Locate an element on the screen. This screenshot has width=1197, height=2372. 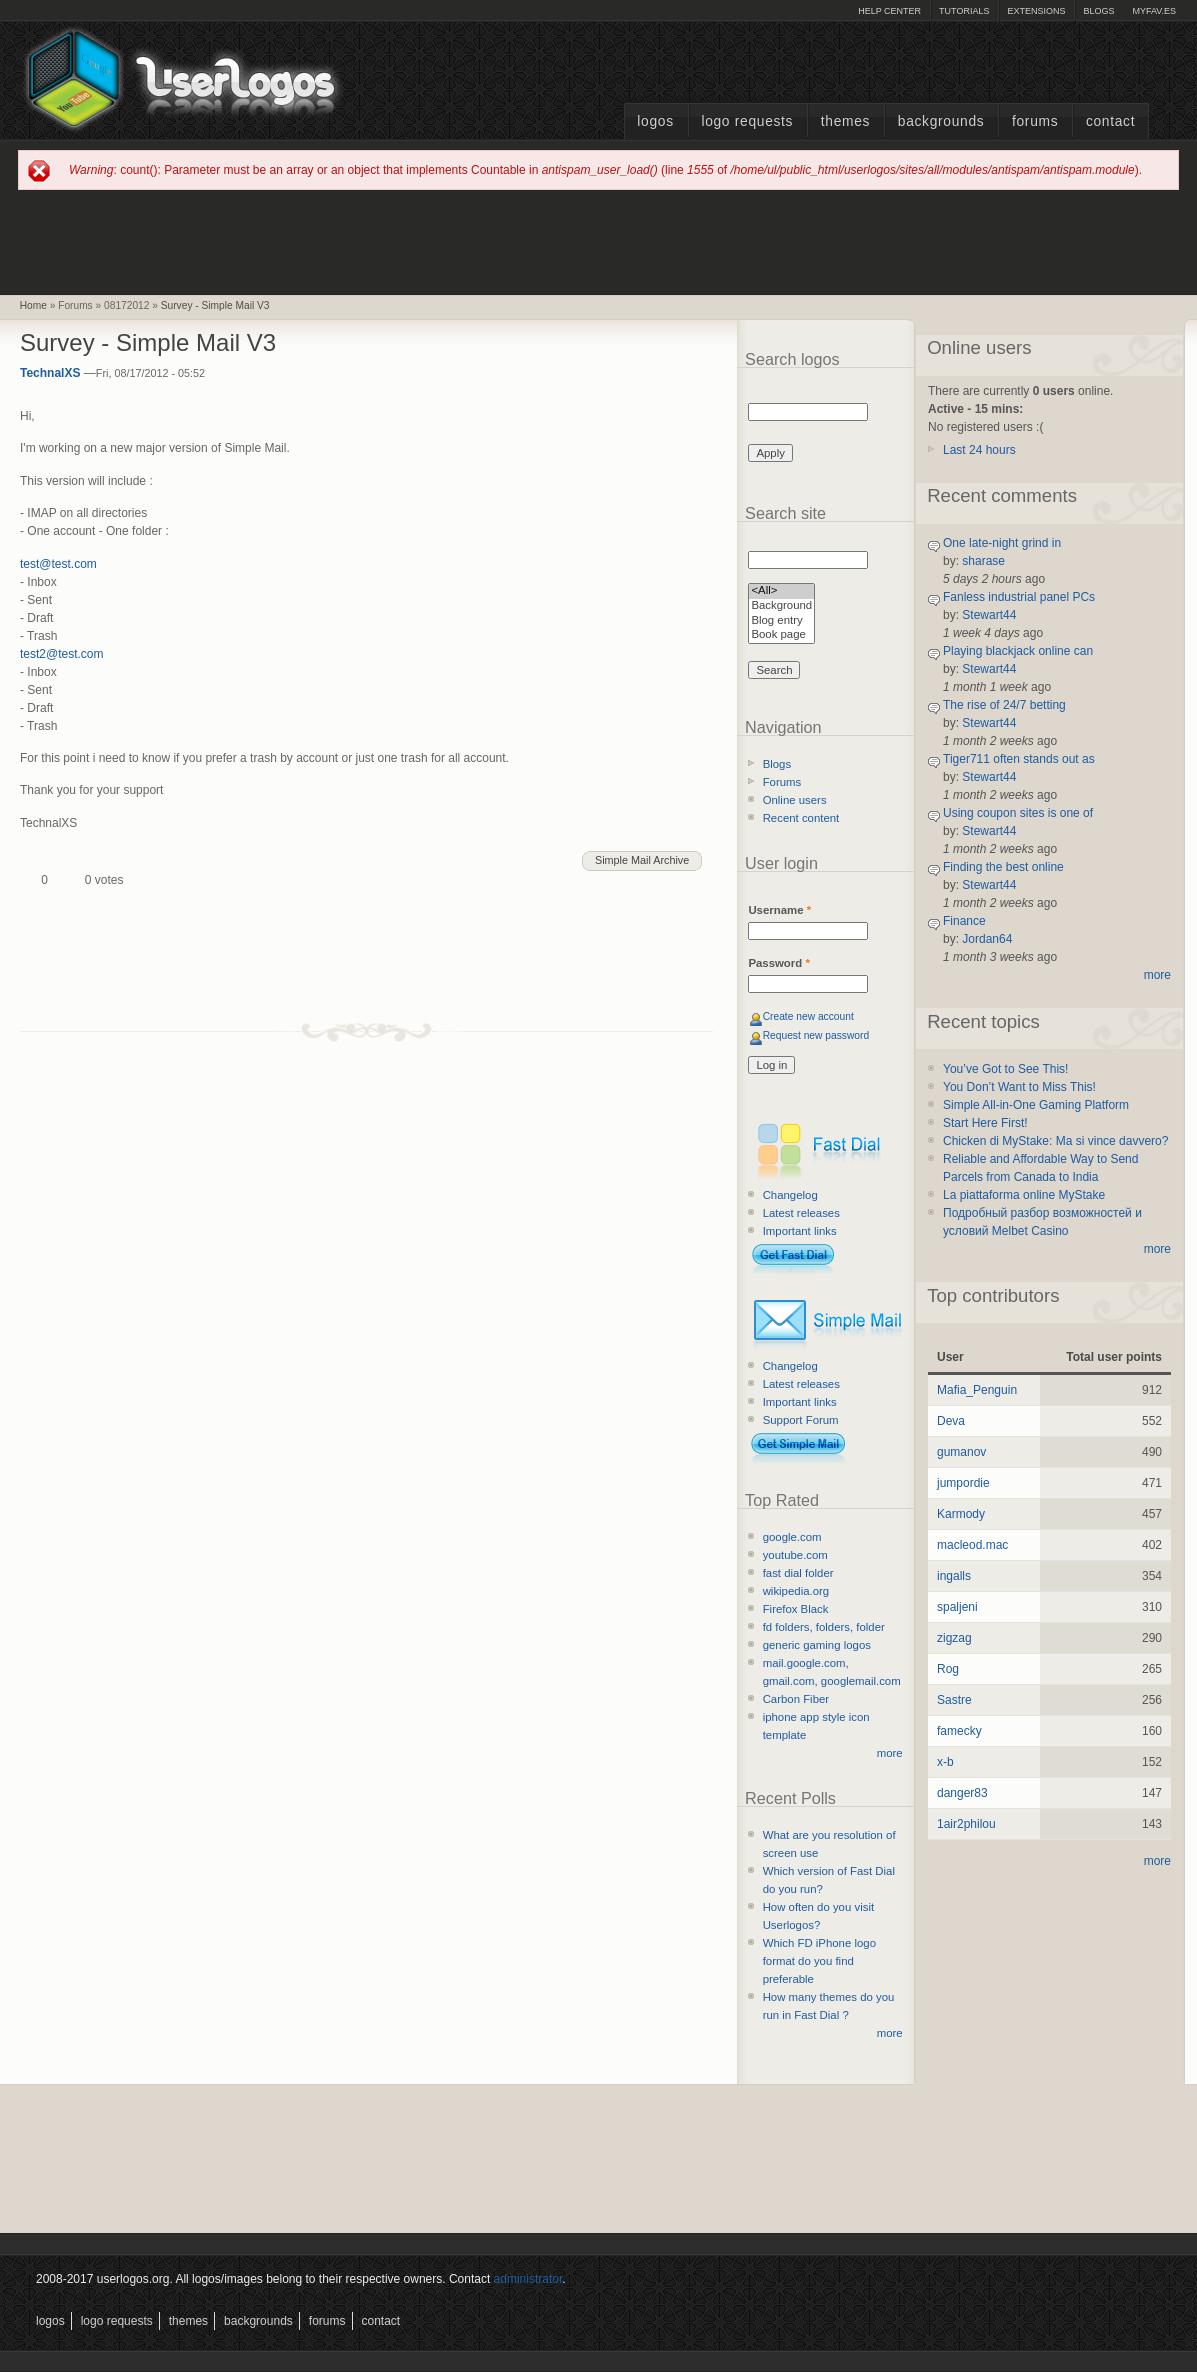
Themes is located at coordinates (845, 121).